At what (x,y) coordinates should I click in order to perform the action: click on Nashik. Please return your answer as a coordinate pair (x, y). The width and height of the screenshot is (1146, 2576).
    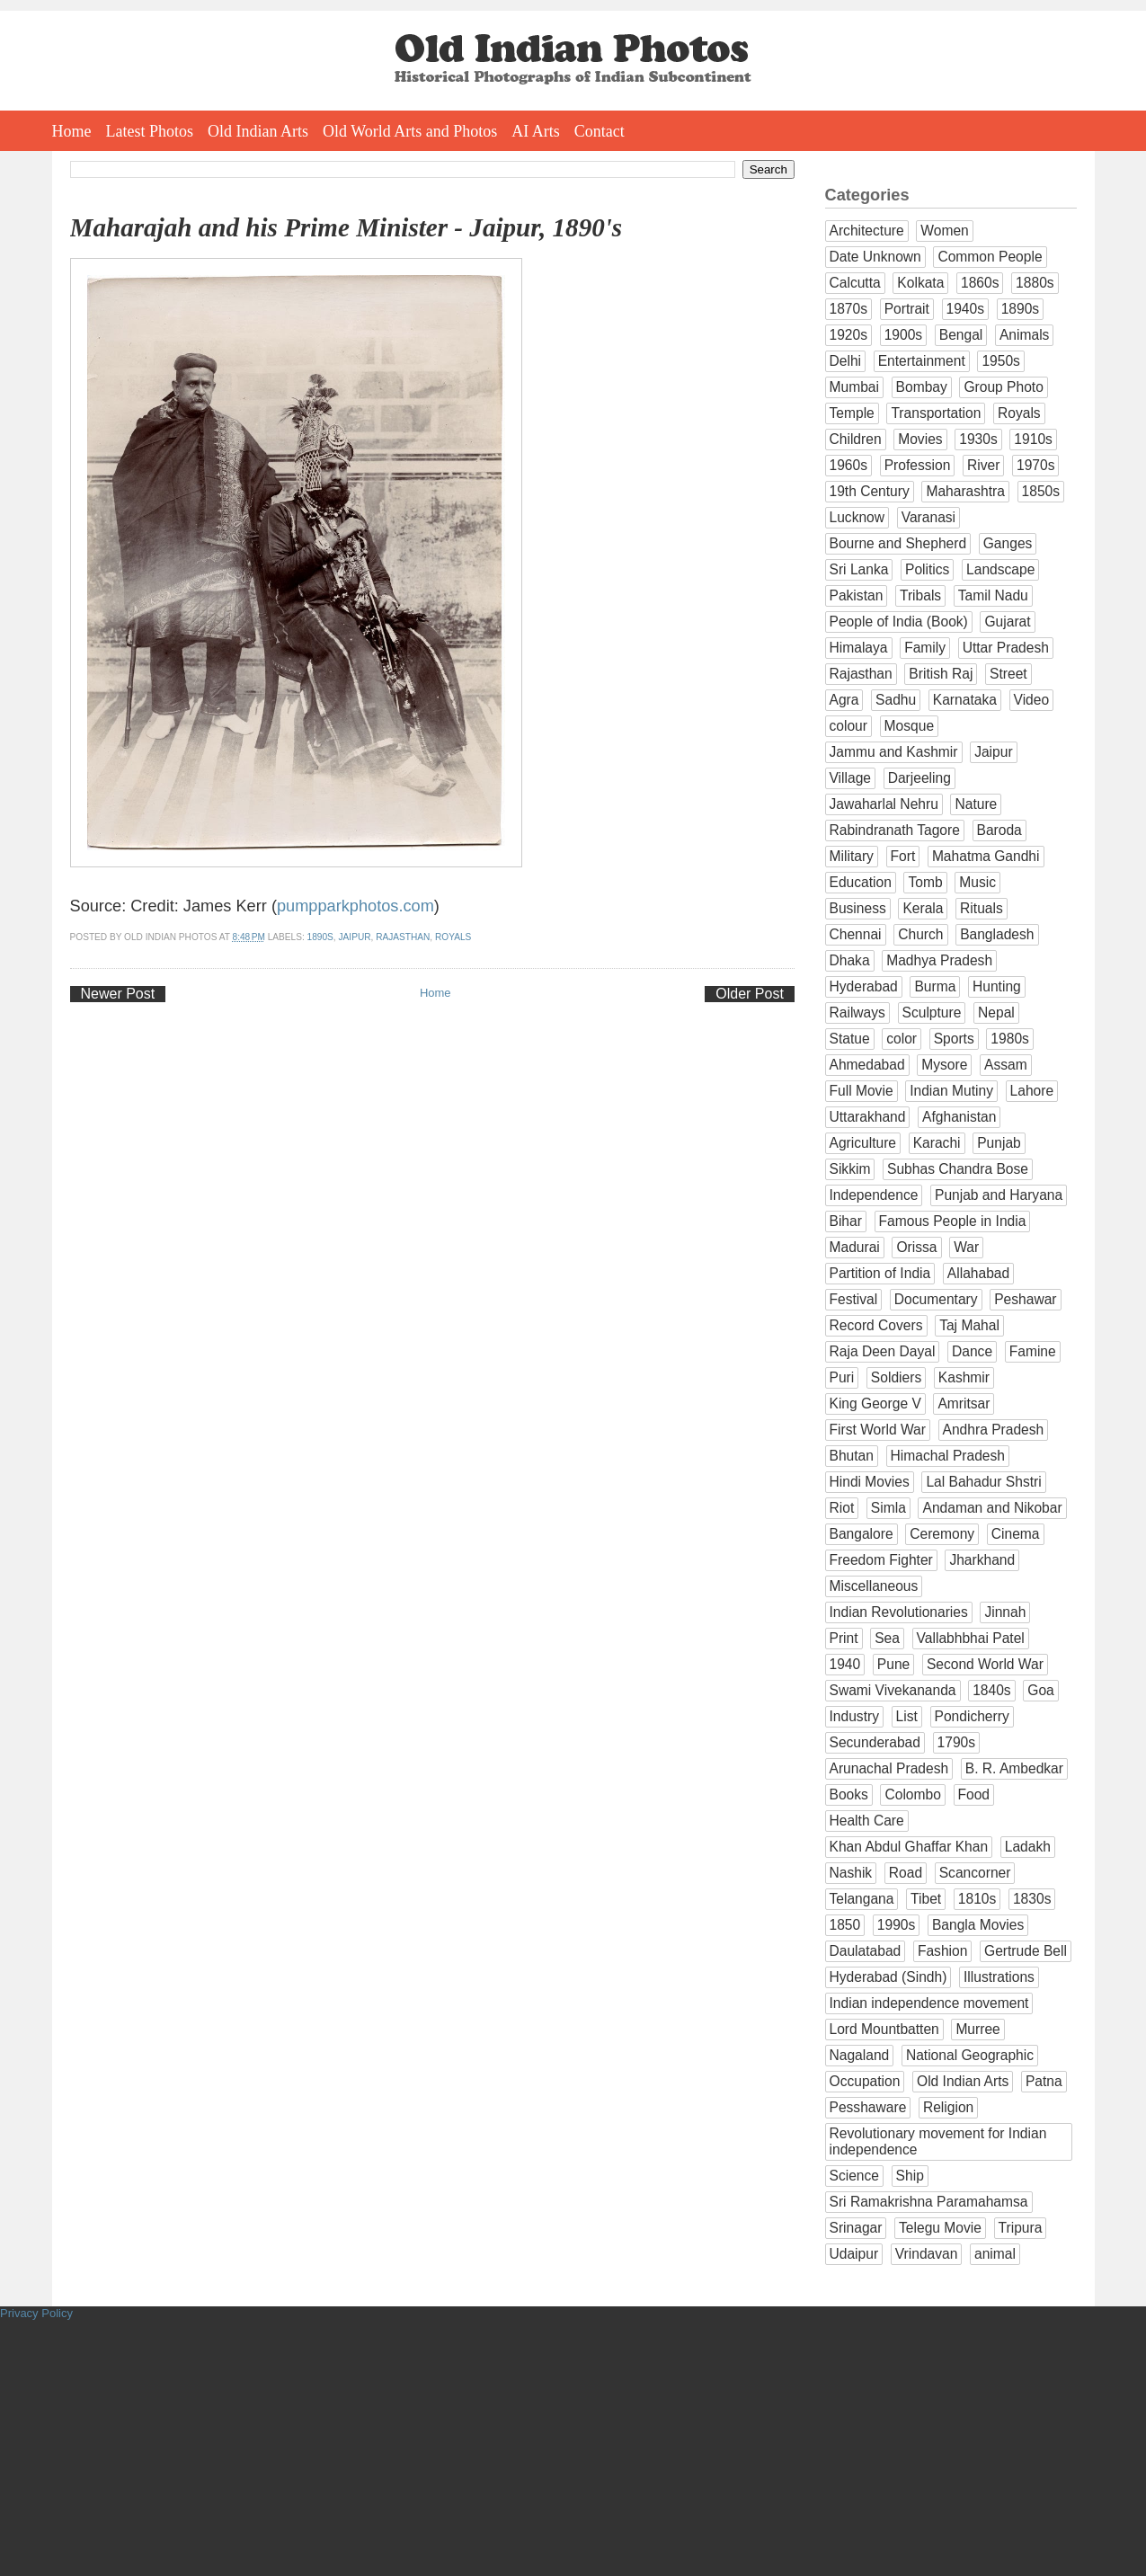
    Looking at the image, I should click on (851, 1872).